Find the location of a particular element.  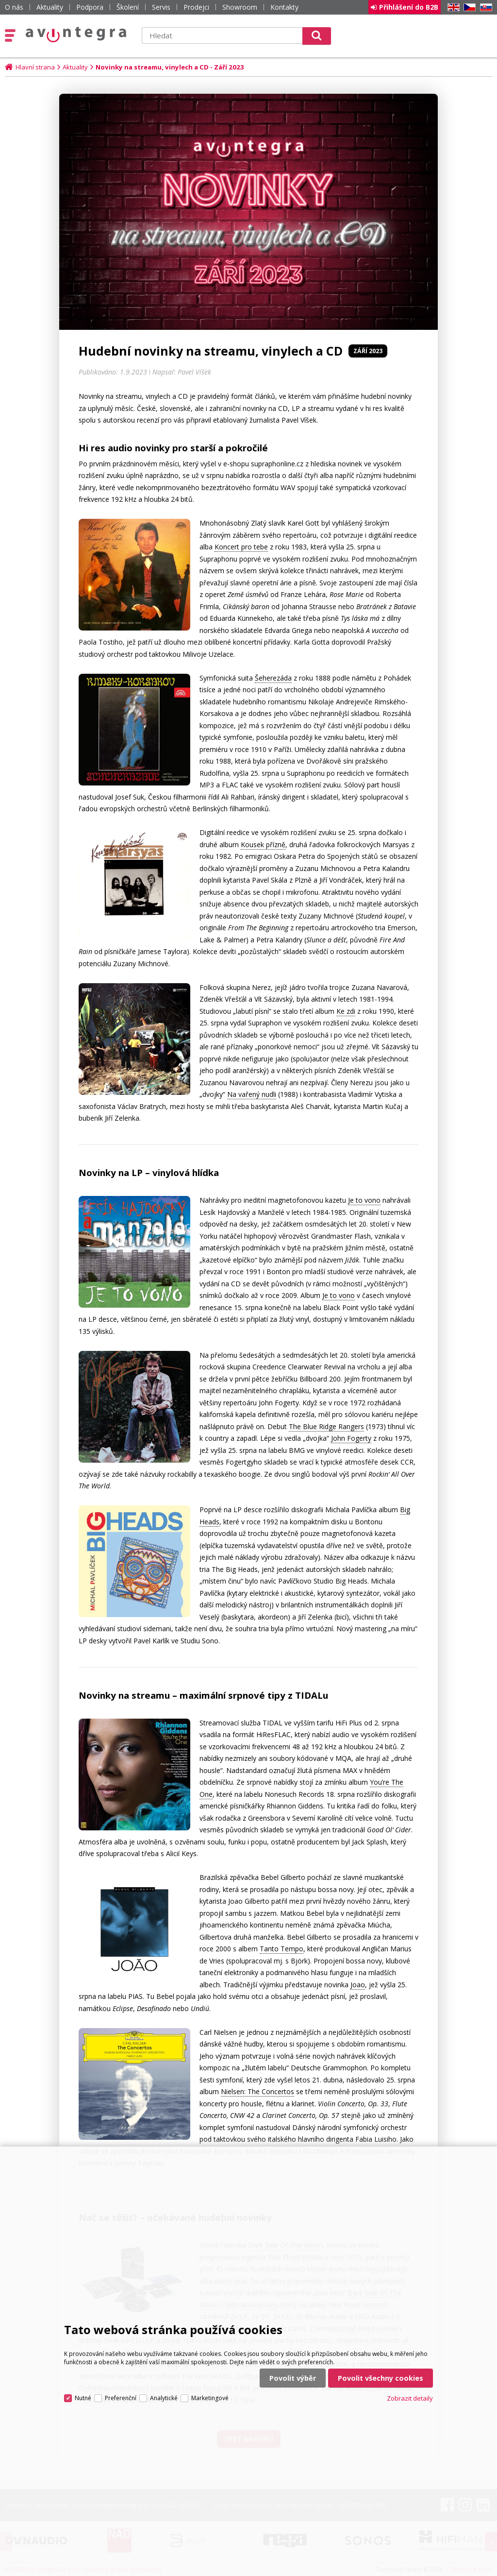

The Blue Ridge Rangers is located at coordinates (326, 1426).